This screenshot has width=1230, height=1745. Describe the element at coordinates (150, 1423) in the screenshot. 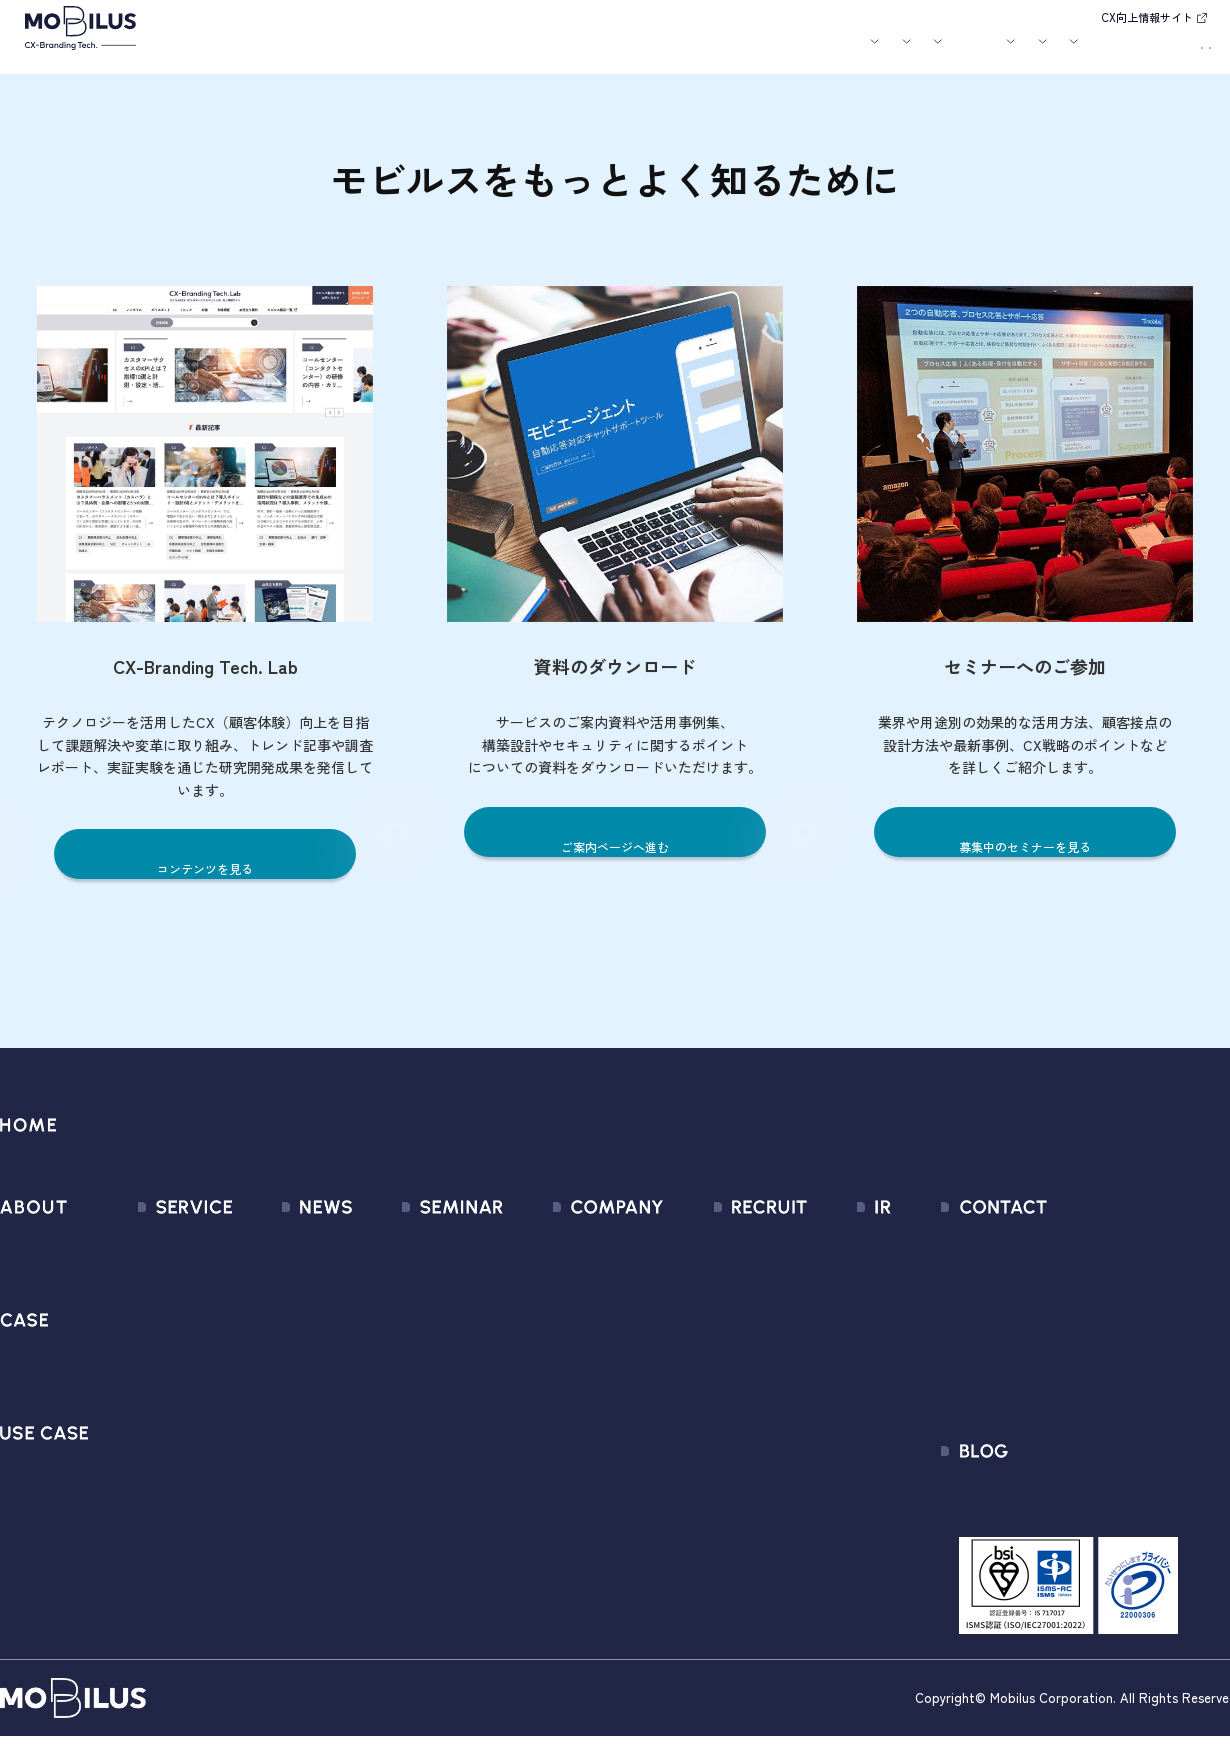

I see `MOBI VOICE` at that location.